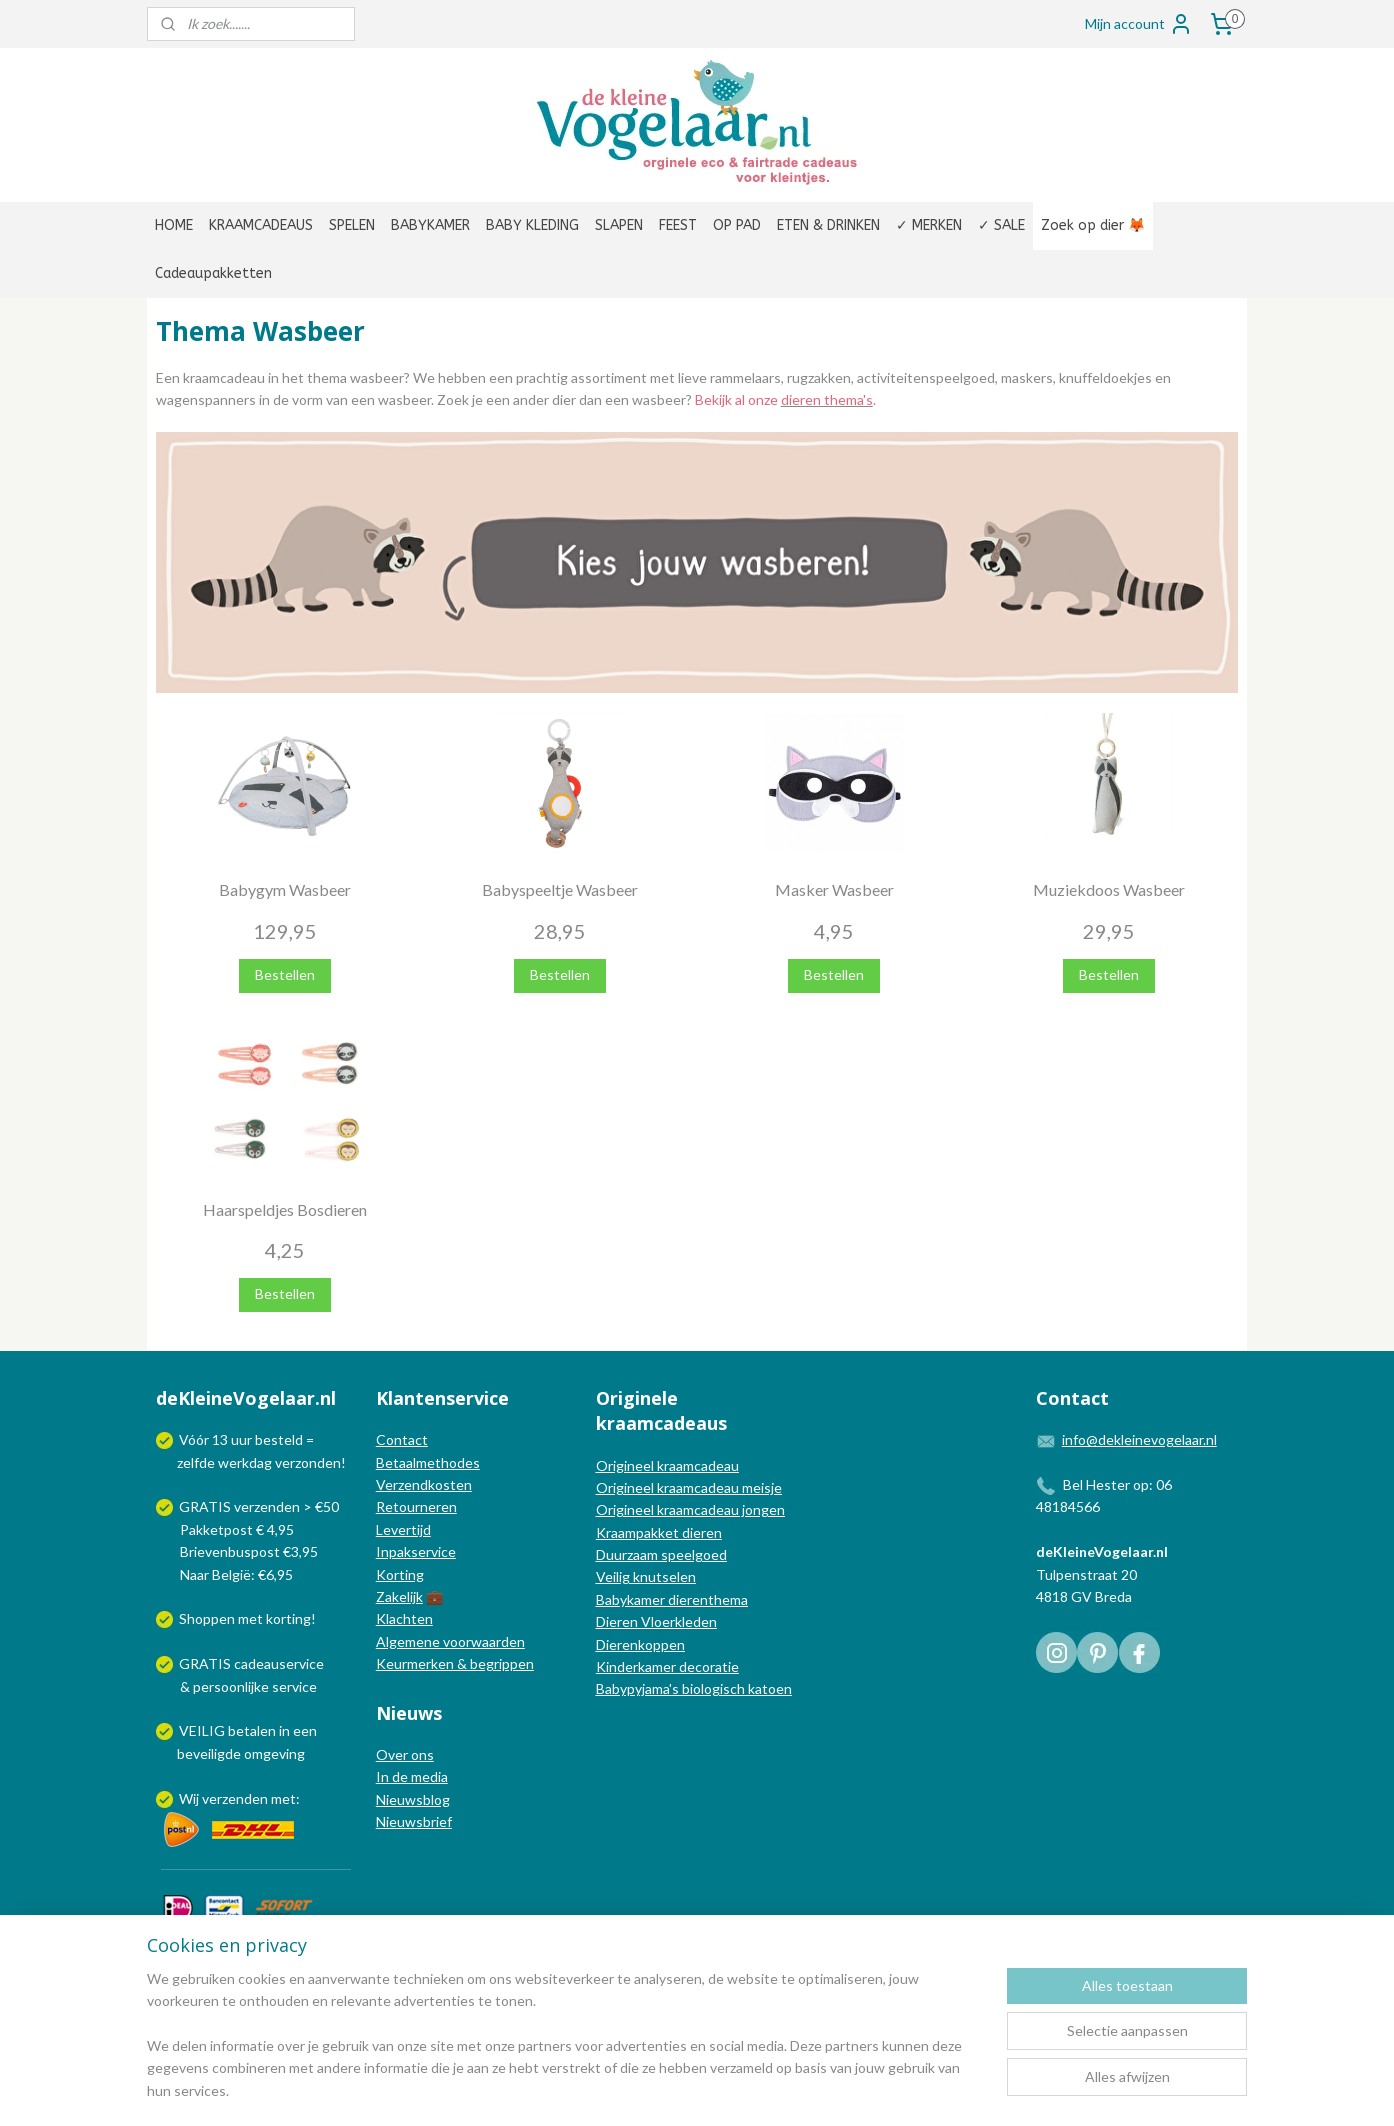 This screenshot has height=2126, width=1394. I want to click on Naar België: €6,95, so click(236, 1574).